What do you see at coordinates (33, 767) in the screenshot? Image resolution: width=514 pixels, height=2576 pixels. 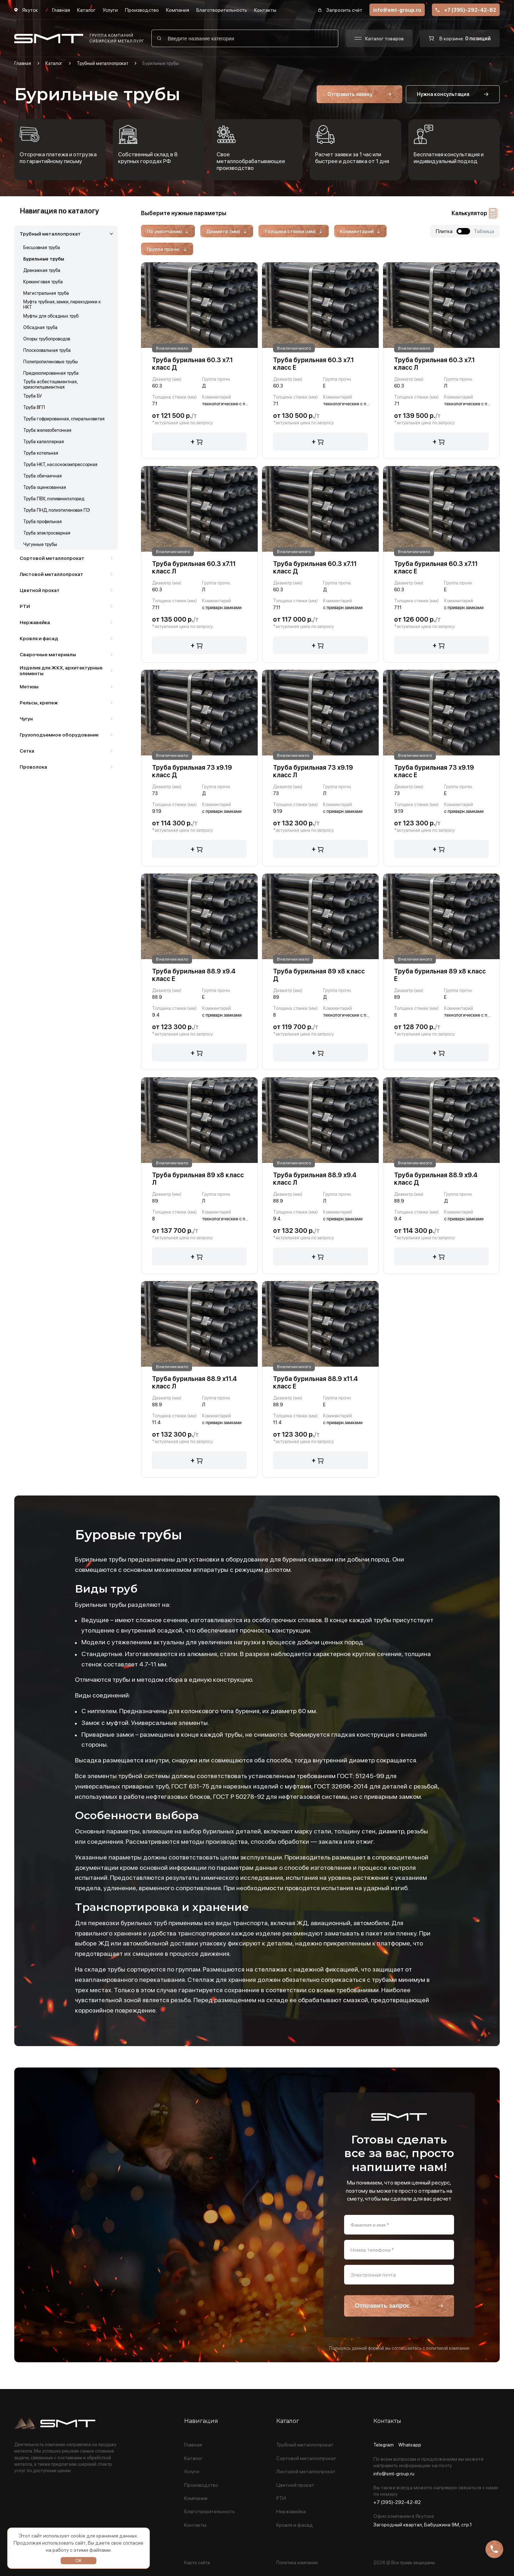 I see `Проволока` at bounding box center [33, 767].